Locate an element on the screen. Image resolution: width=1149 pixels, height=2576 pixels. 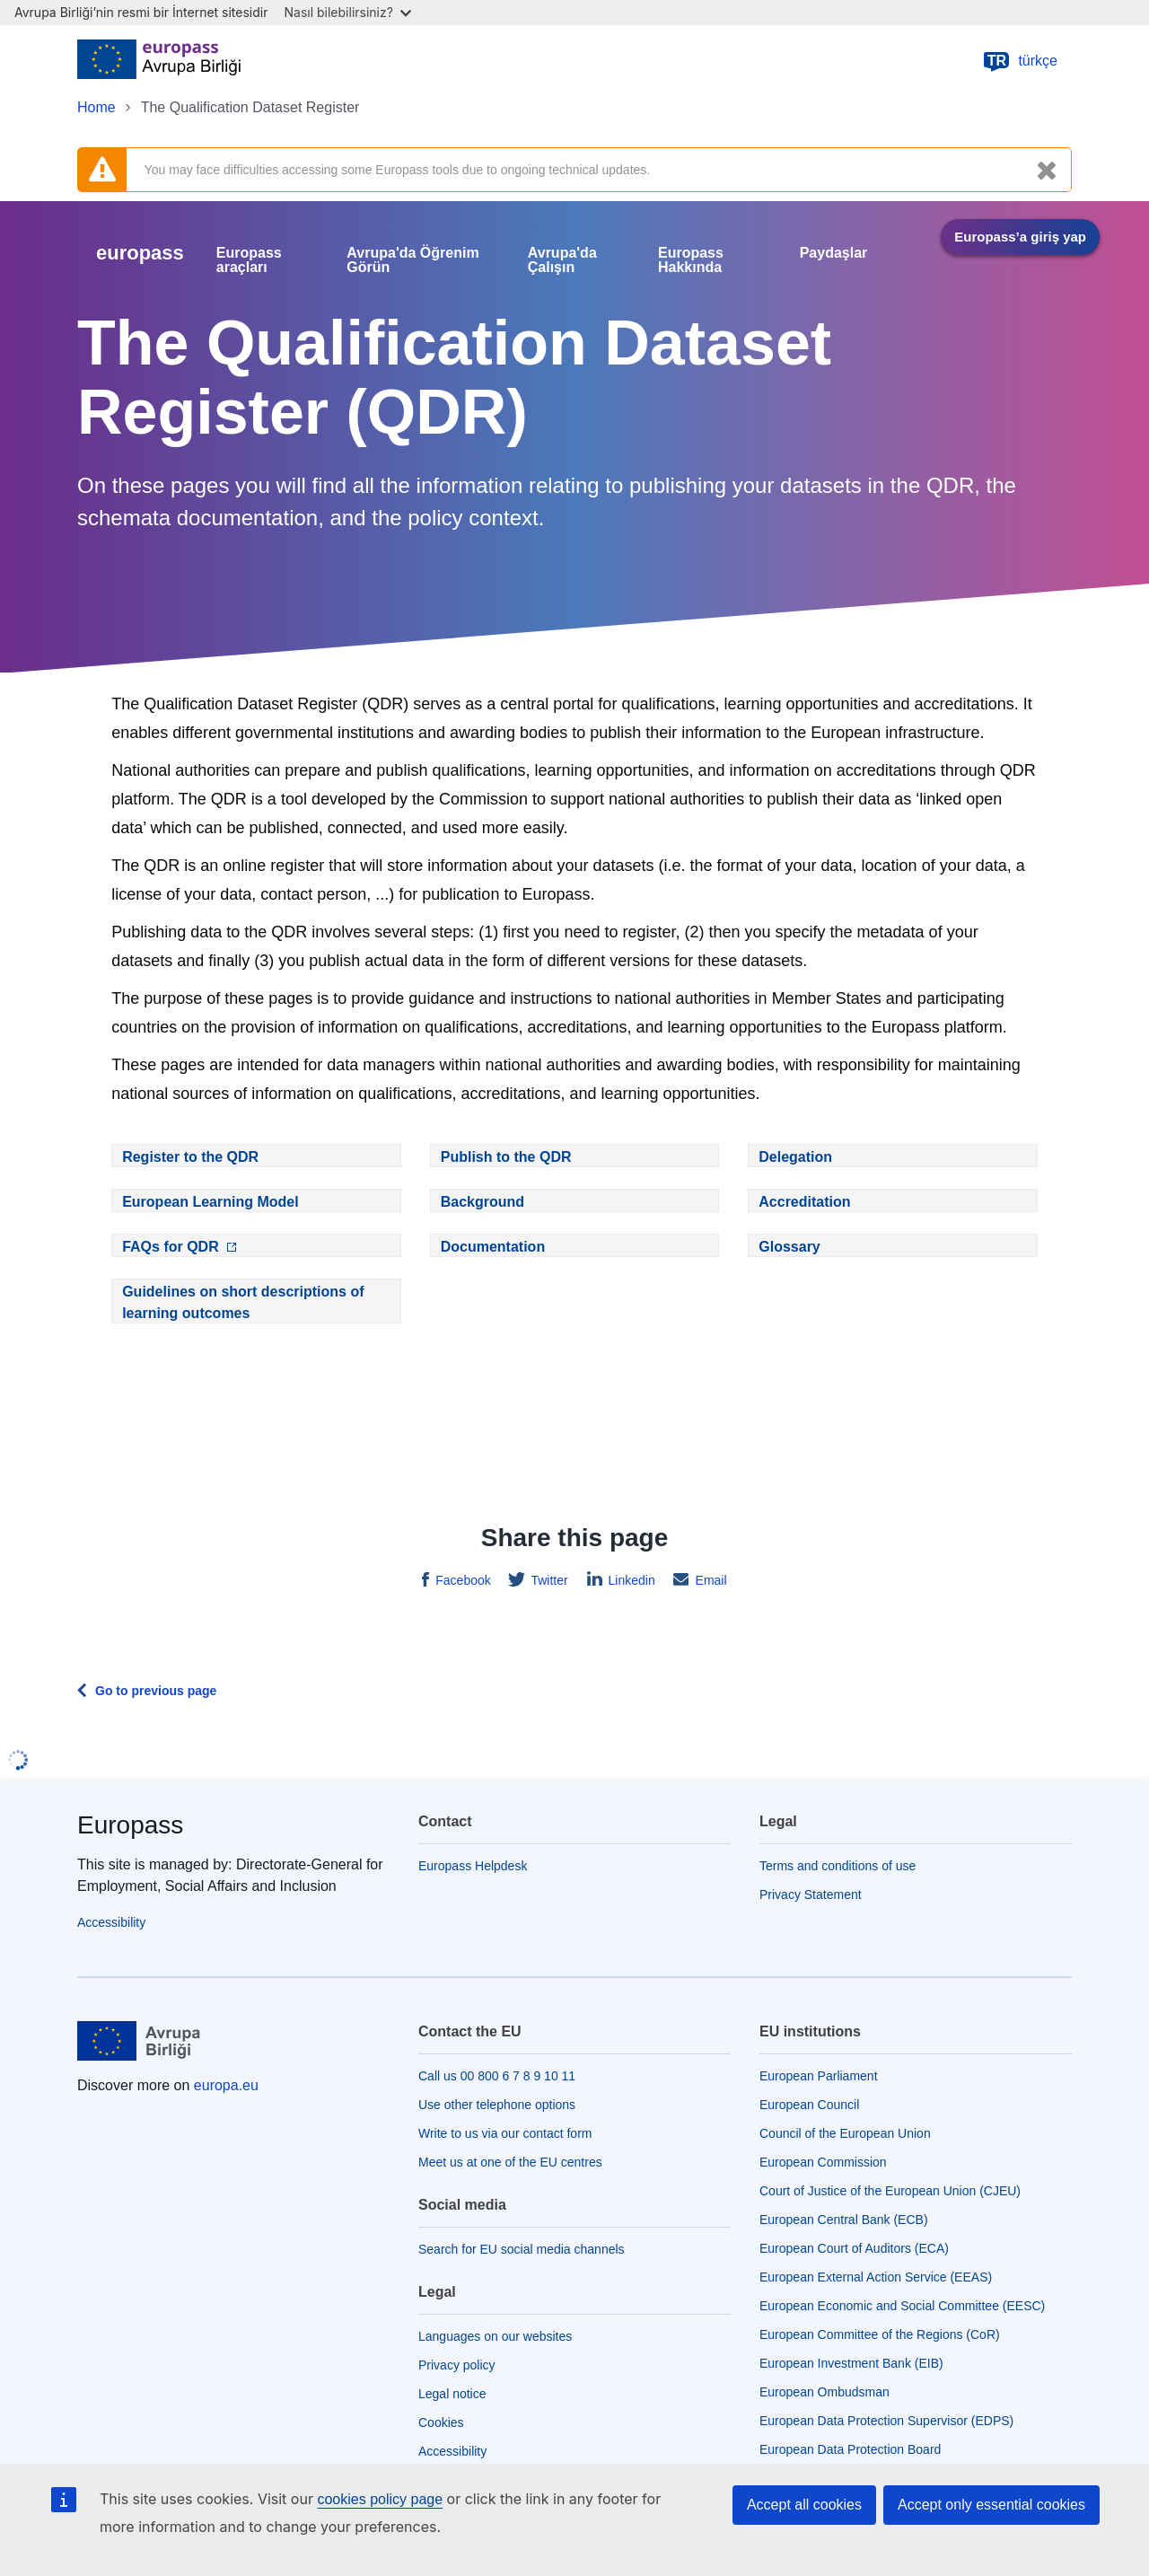
European Investment Bank (EIB) is located at coordinates (851, 2363).